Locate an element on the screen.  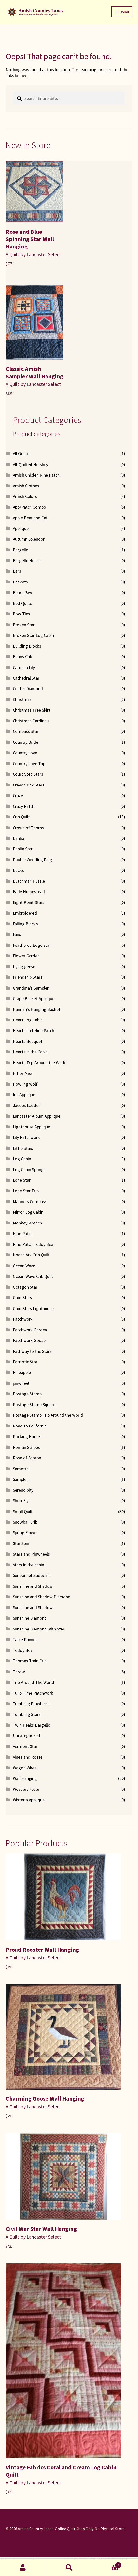
Tumbling Stars is located at coordinates (27, 1714).